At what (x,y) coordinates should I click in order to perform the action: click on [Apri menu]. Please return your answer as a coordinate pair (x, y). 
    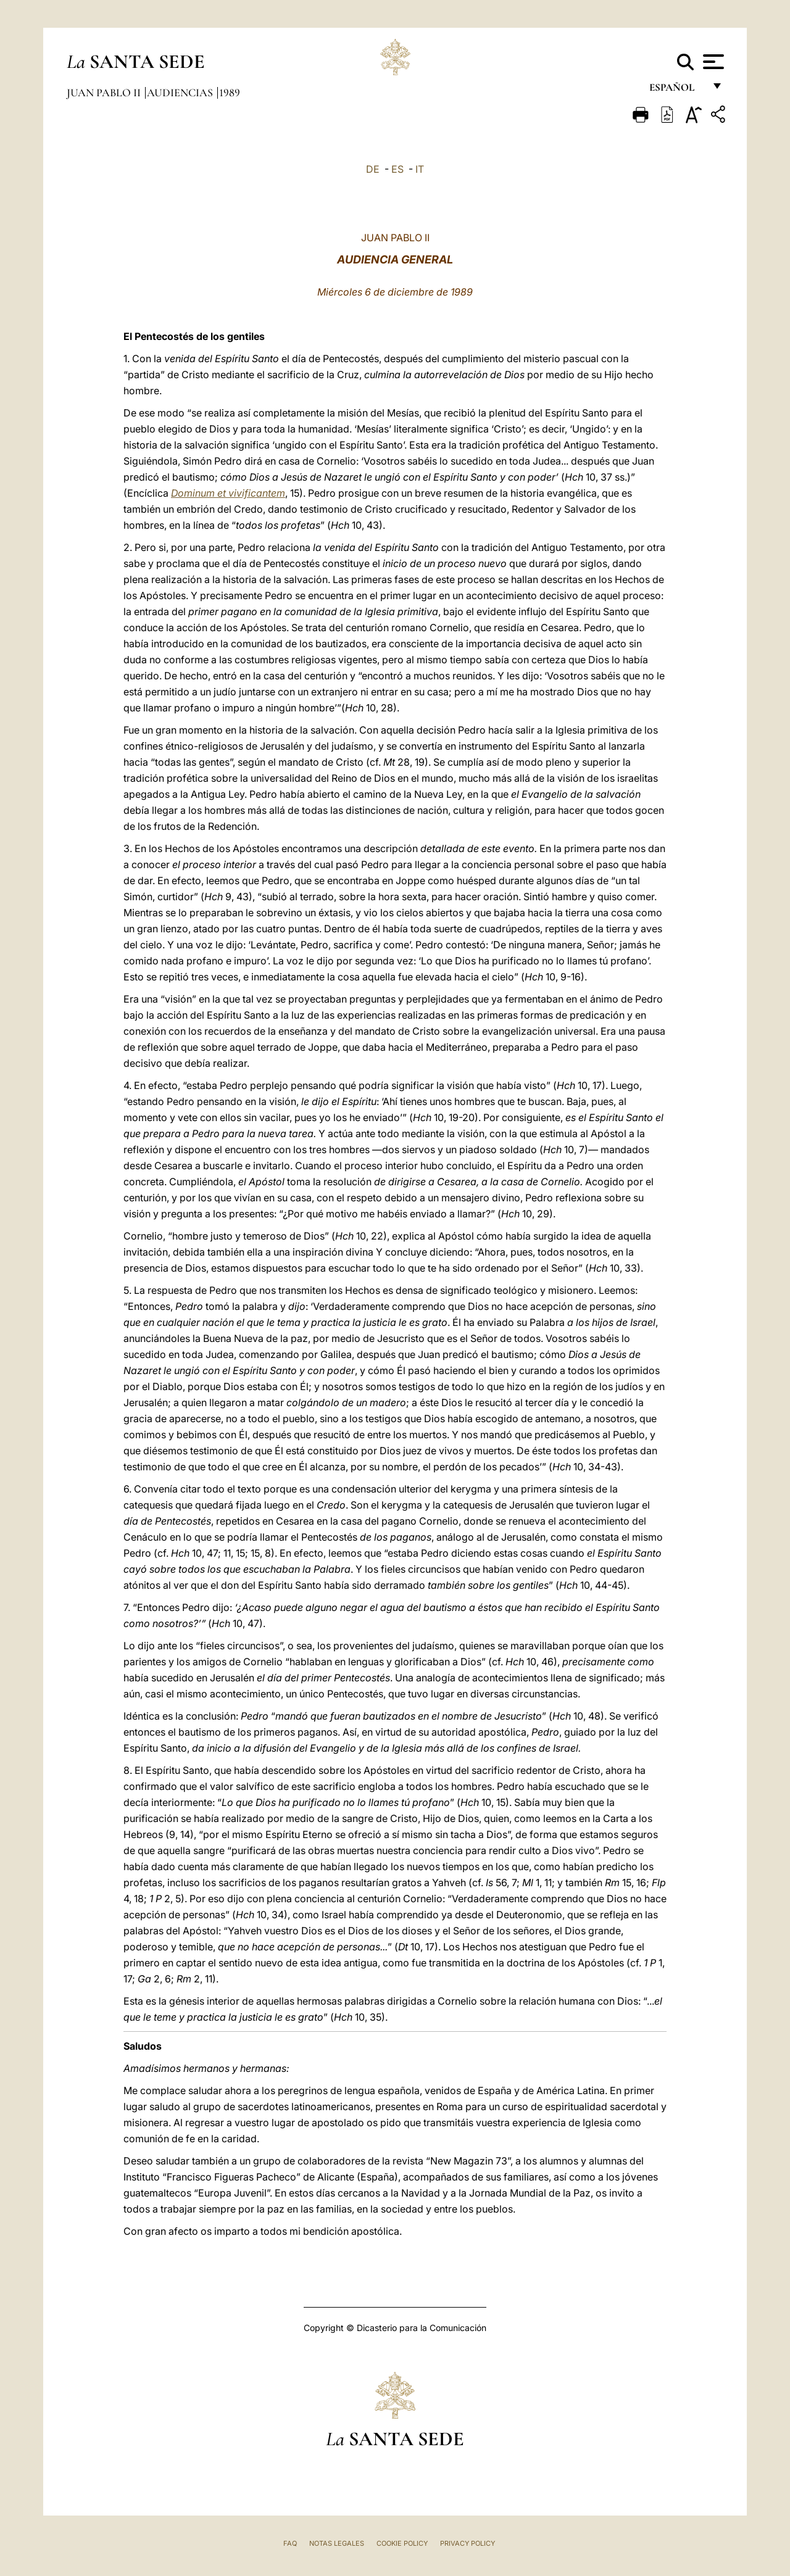
    Looking at the image, I should click on (712, 61).